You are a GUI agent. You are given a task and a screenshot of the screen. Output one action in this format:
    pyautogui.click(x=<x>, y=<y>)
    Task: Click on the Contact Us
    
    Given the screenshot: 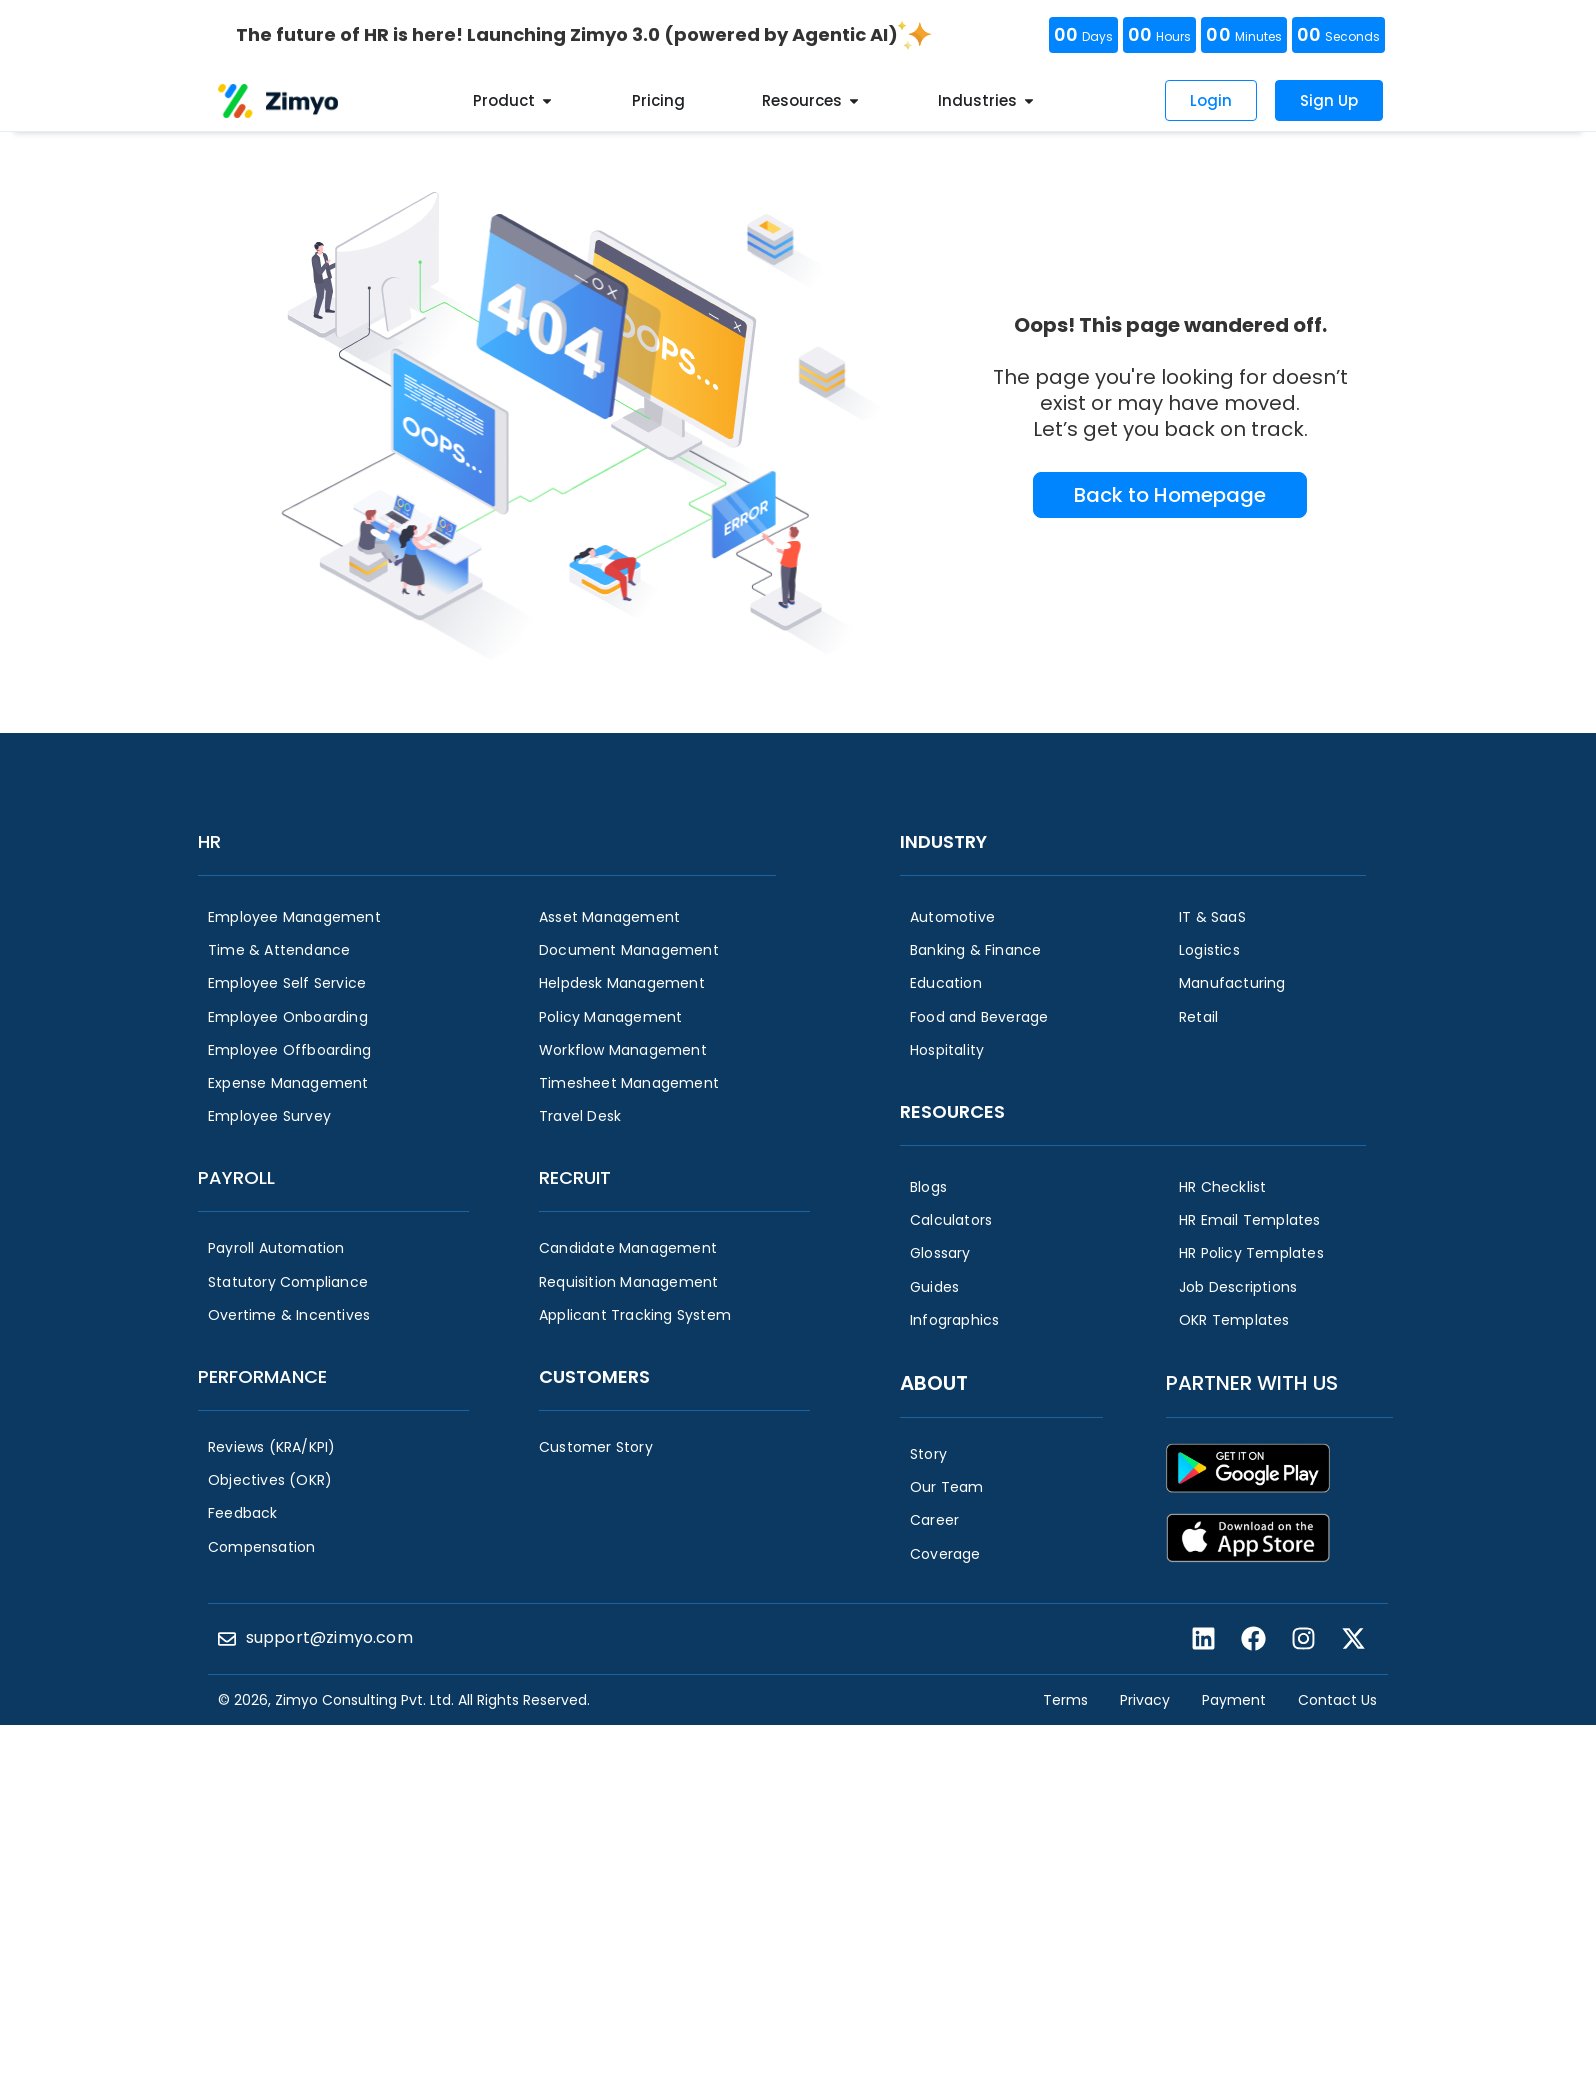 What is the action you would take?
    pyautogui.click(x=1337, y=1700)
    